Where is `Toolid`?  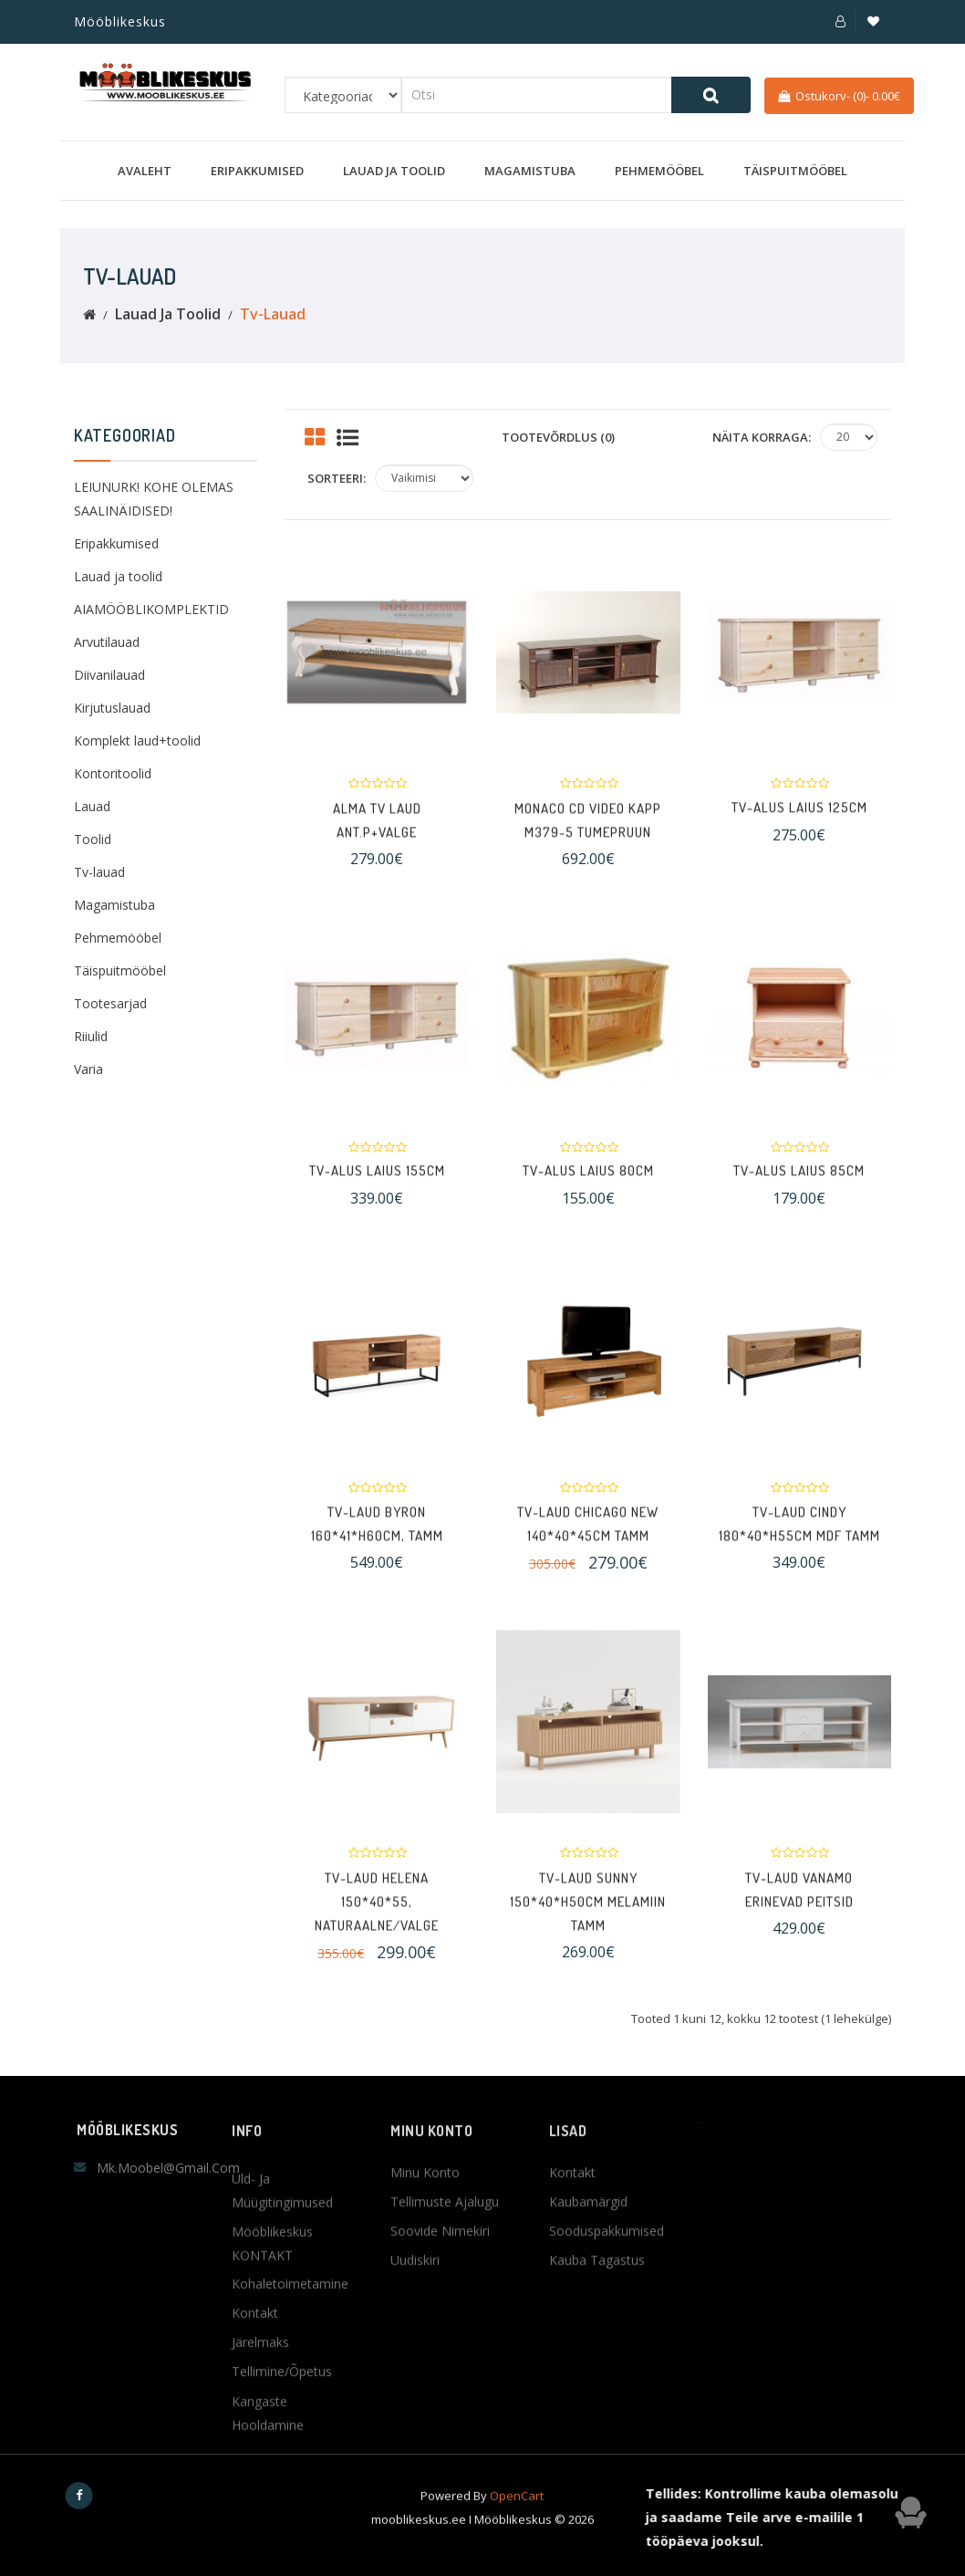
Toolid is located at coordinates (92, 839).